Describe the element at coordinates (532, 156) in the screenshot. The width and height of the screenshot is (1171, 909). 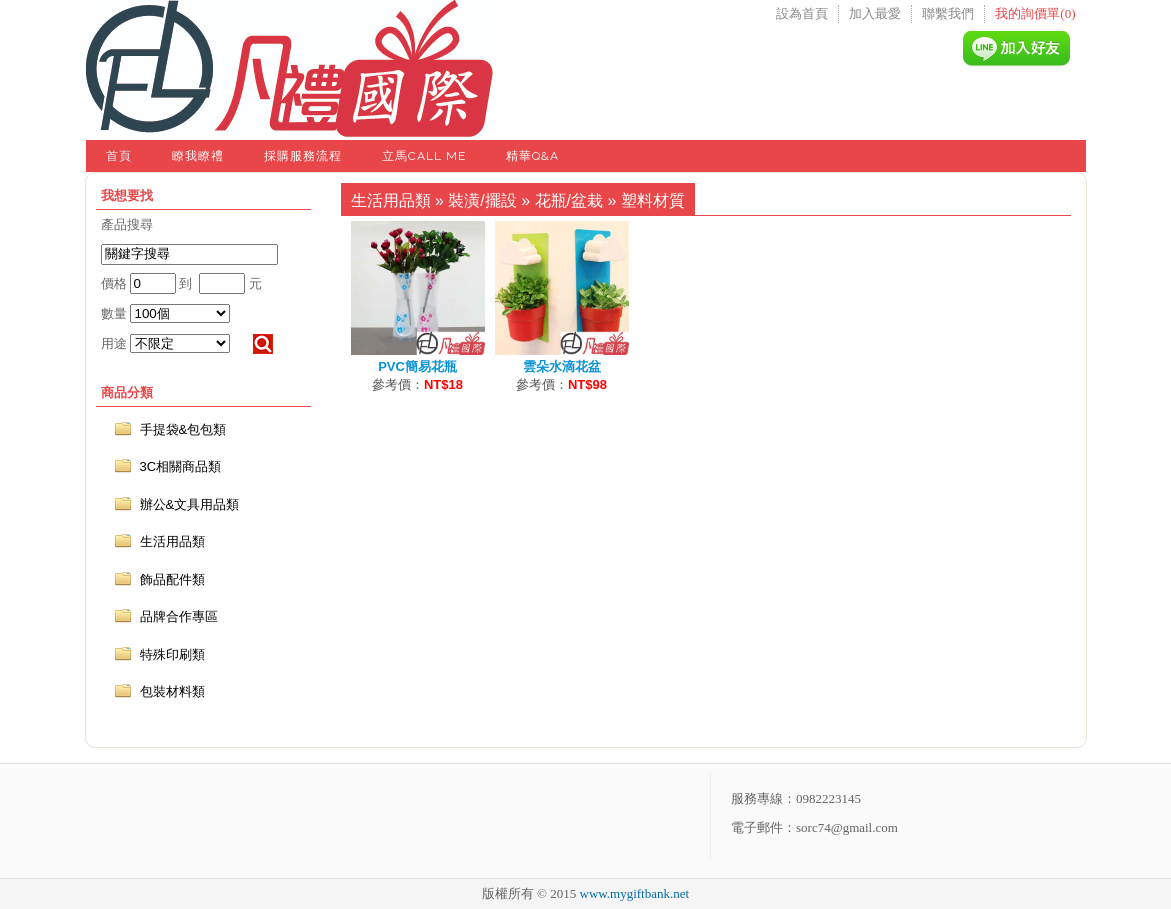
I see `精華Q&A` at that location.